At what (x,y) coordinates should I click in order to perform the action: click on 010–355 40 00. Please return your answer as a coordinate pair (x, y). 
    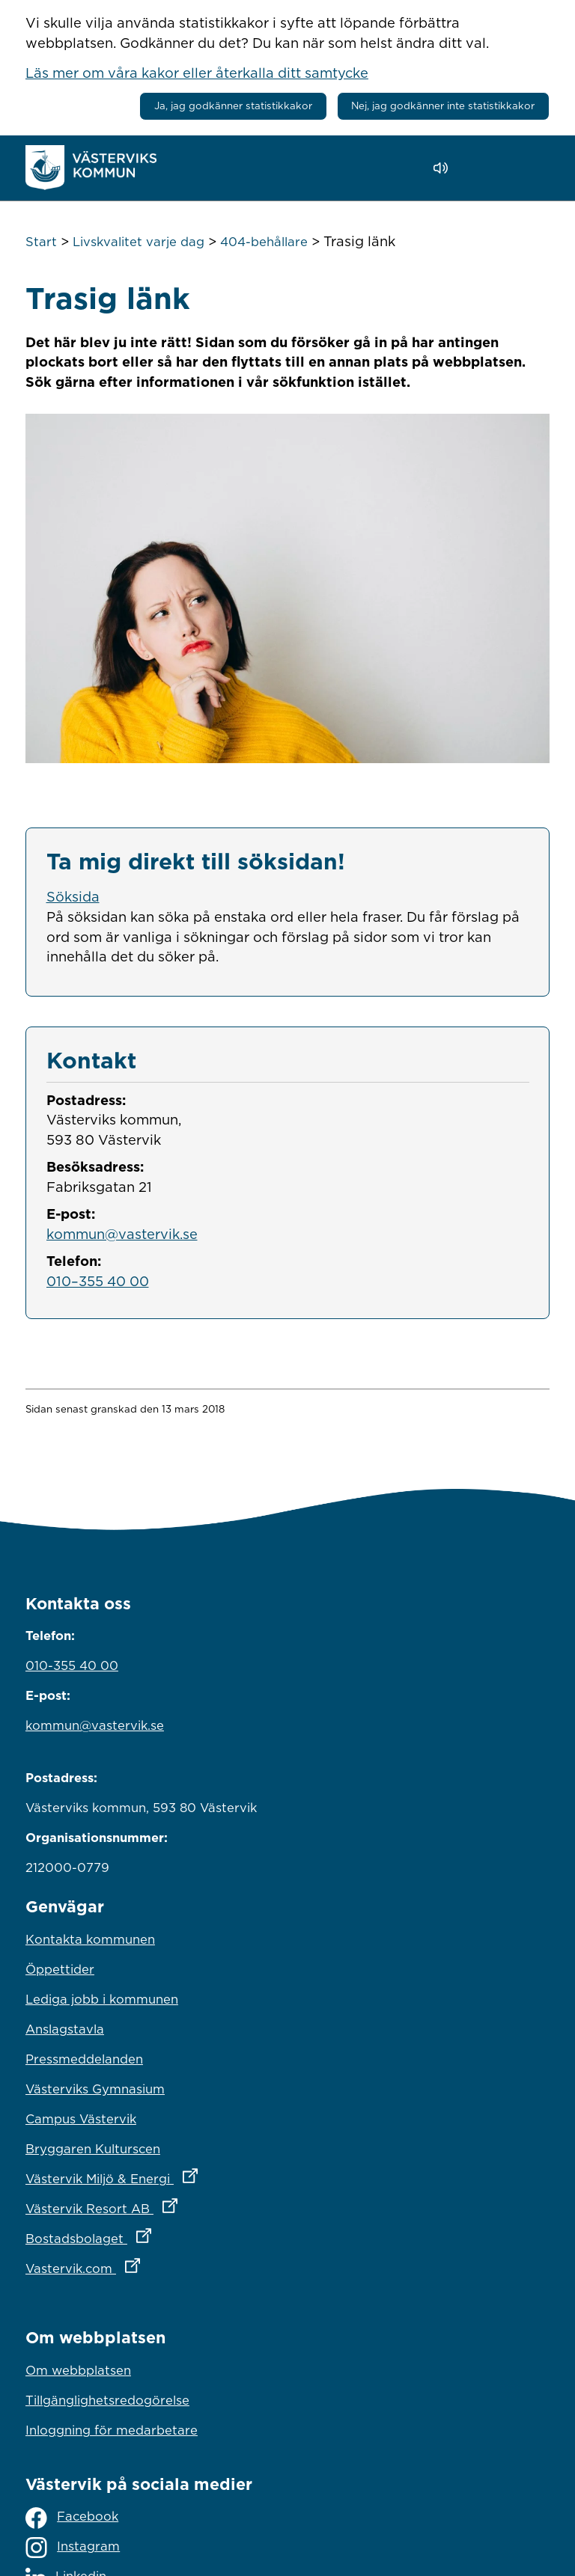
    Looking at the image, I should click on (97, 1281).